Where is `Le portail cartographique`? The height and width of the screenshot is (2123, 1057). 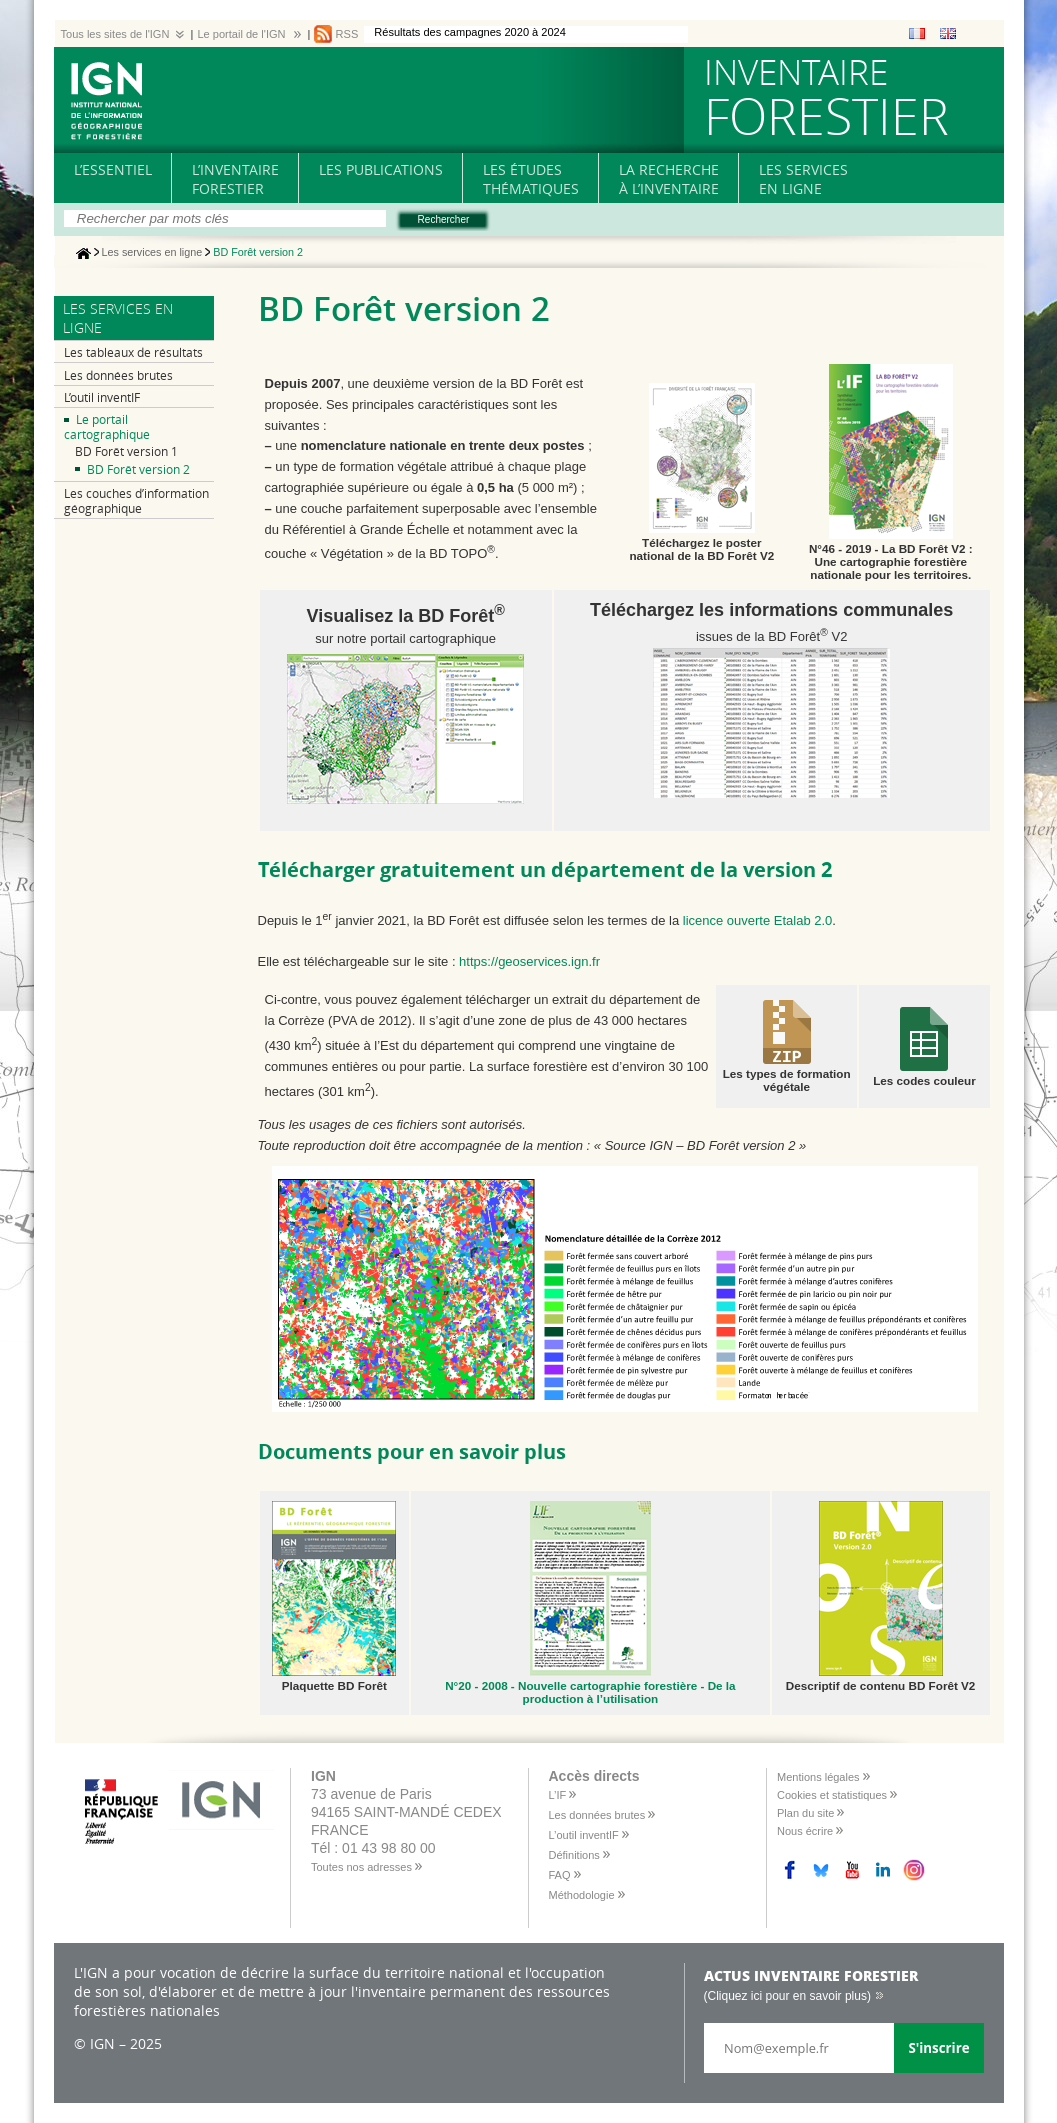 Le portail cartographique is located at coordinates (107, 427).